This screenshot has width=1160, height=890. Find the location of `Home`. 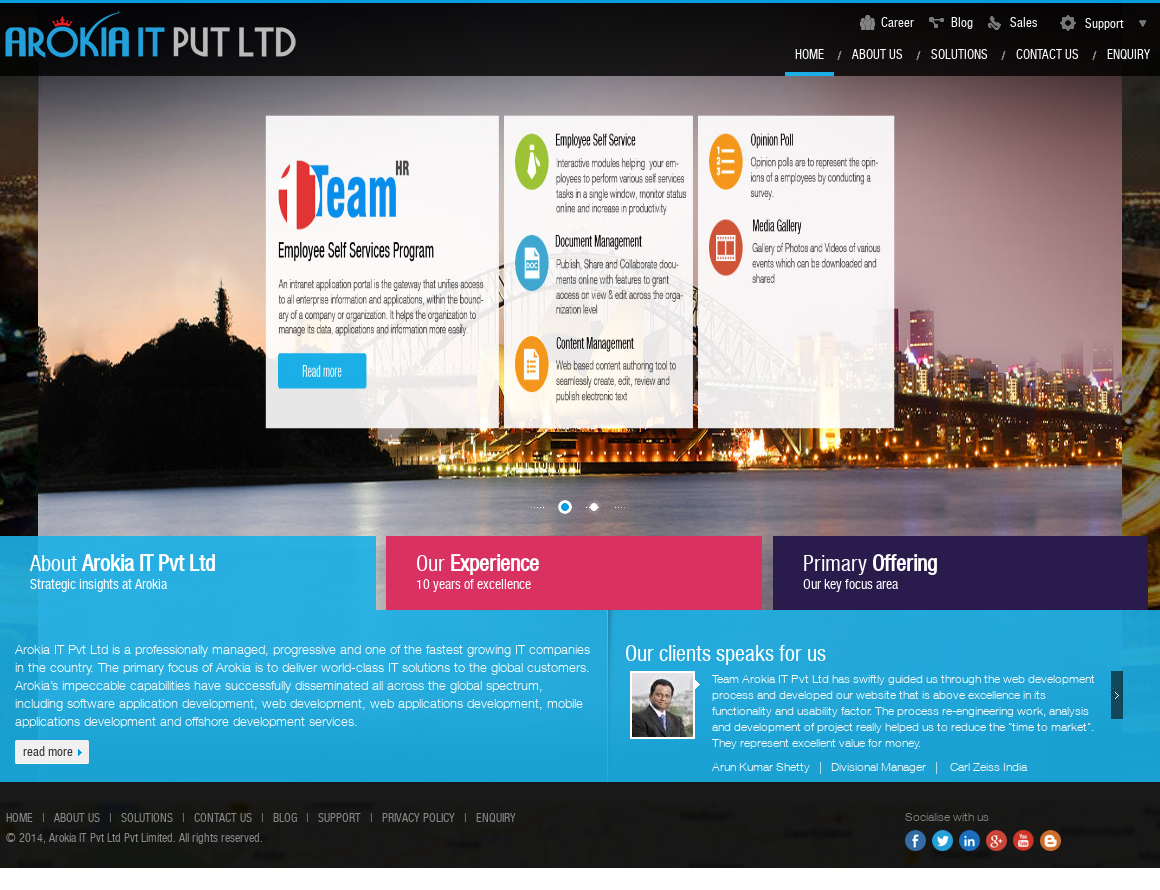

Home is located at coordinates (809, 54).